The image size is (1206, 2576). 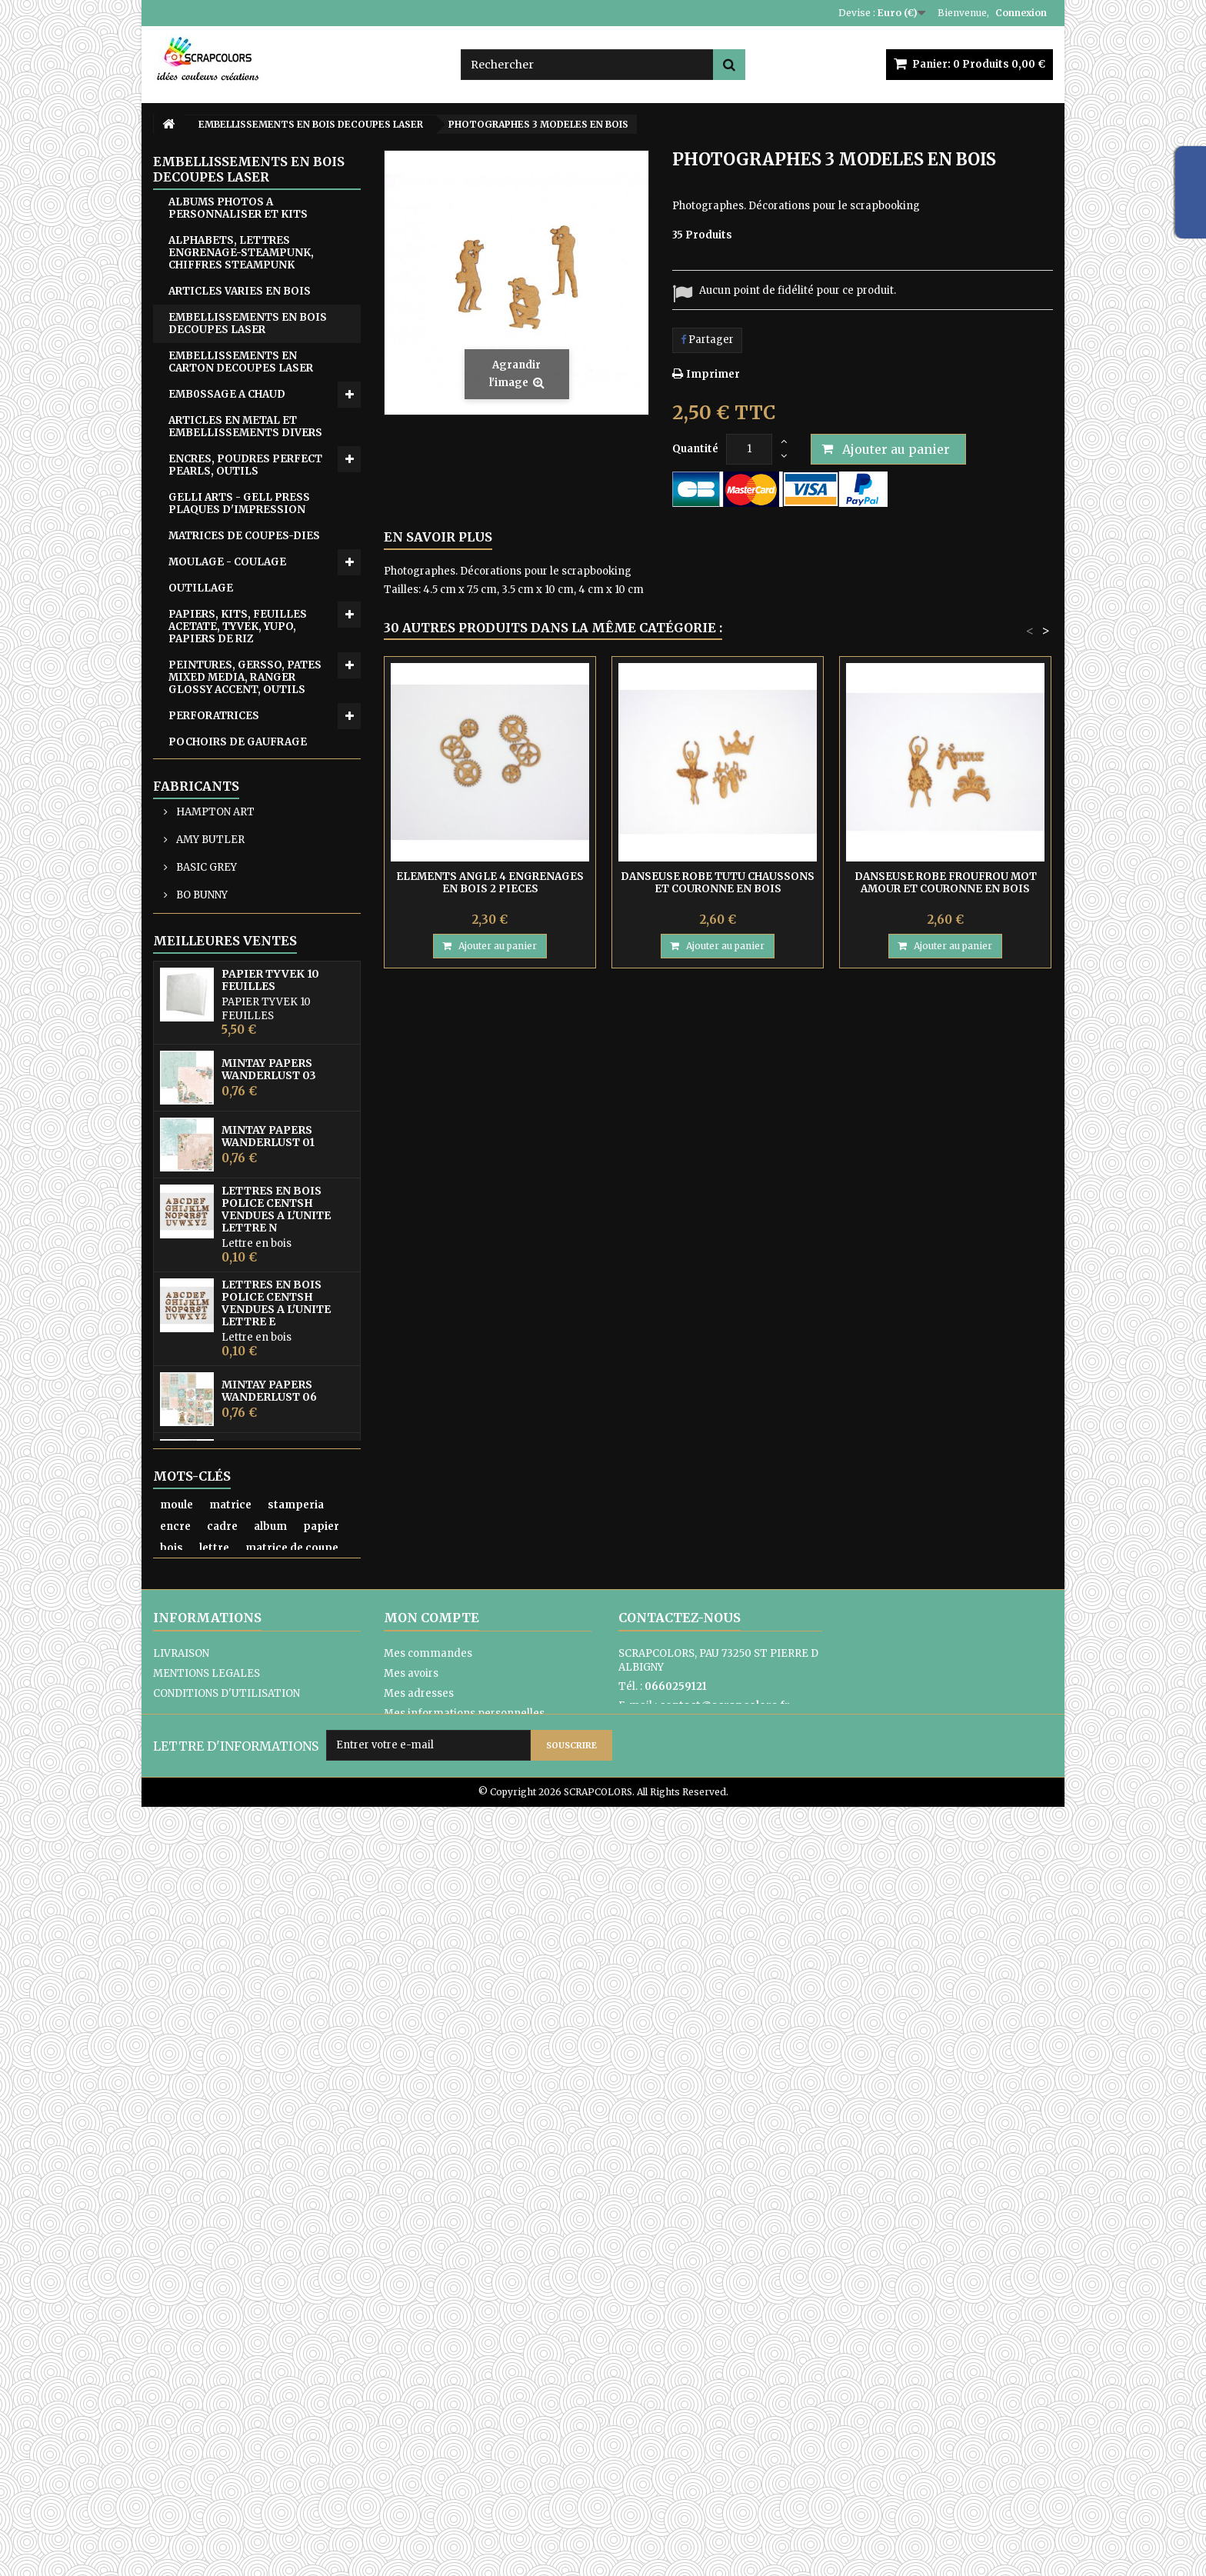 What do you see at coordinates (190, 898) in the screenshot?
I see `ZUTTER` at bounding box center [190, 898].